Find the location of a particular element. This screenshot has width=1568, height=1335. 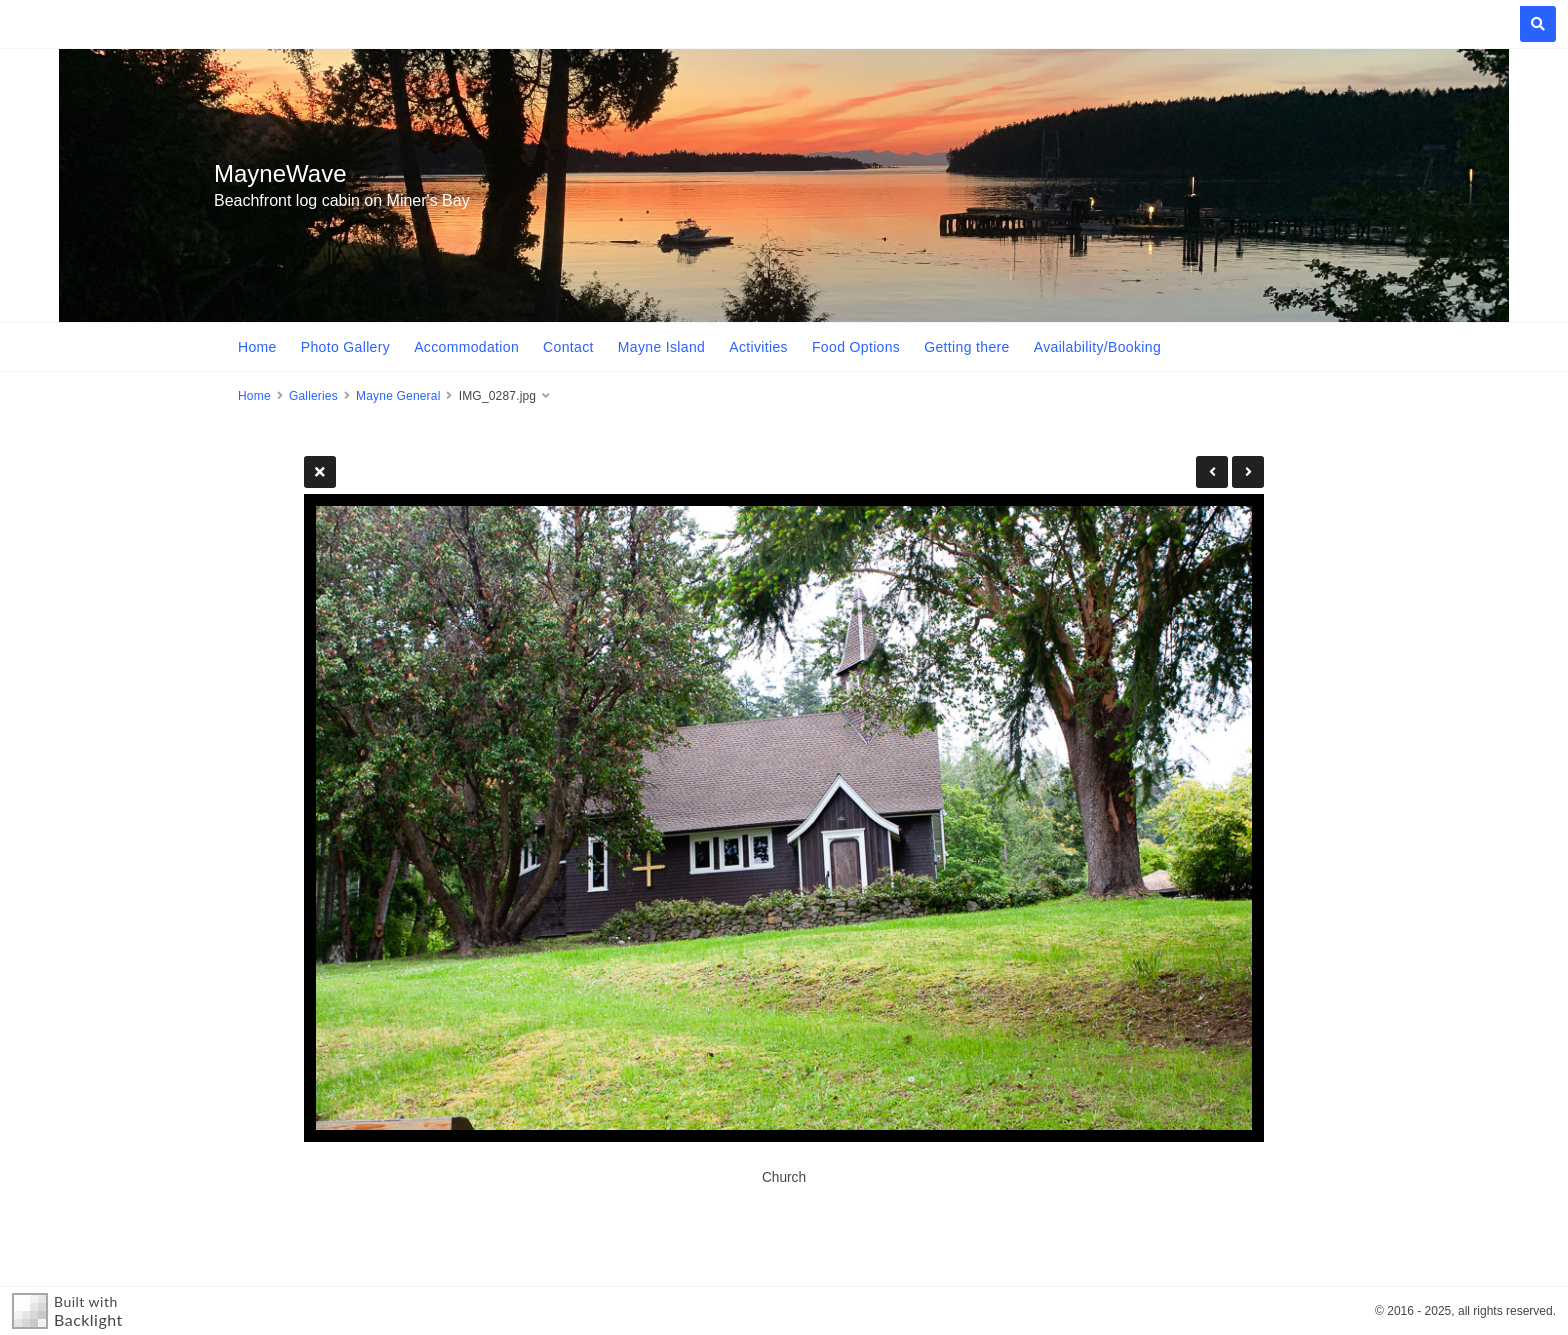

Mayne Island is located at coordinates (661, 347).